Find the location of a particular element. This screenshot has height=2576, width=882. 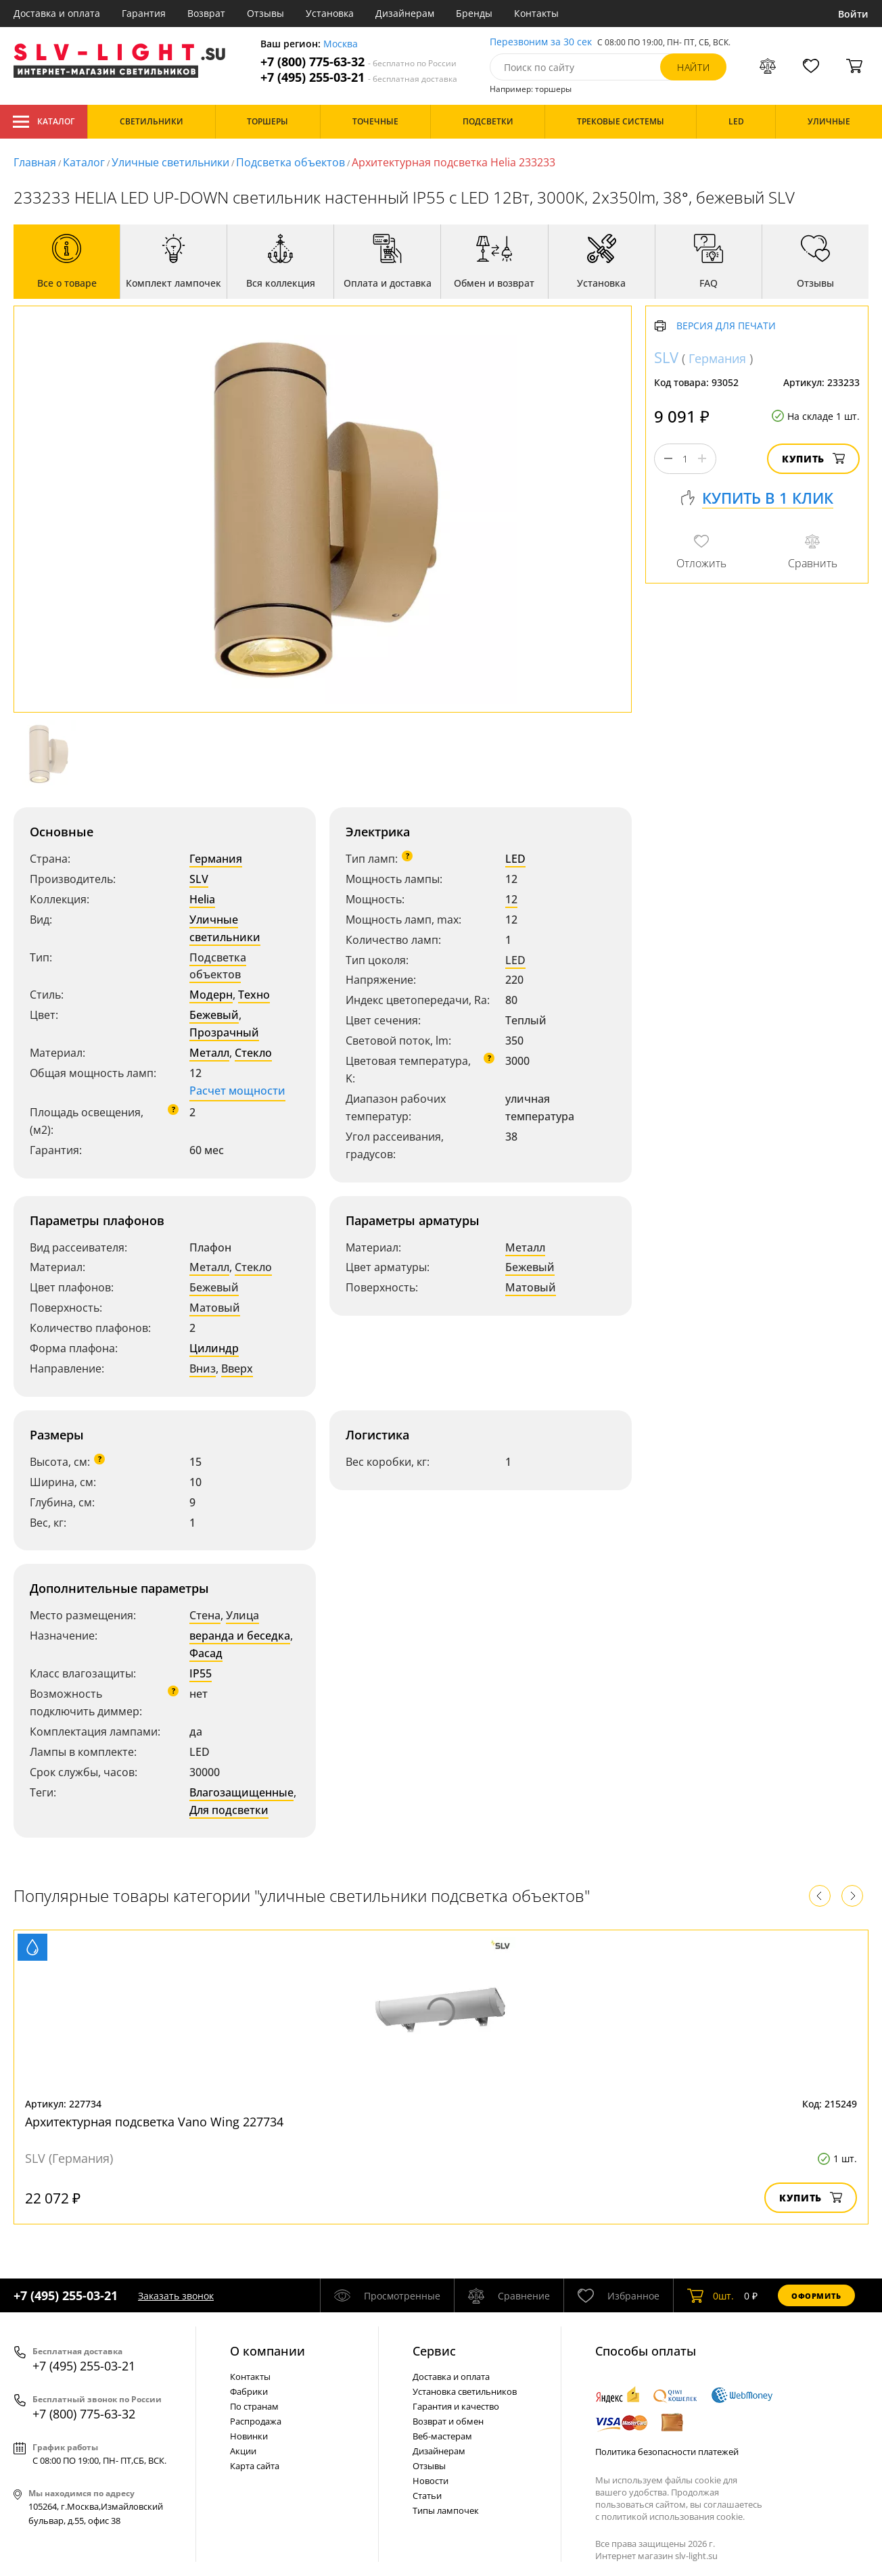

Отзывы is located at coordinates (265, 13).